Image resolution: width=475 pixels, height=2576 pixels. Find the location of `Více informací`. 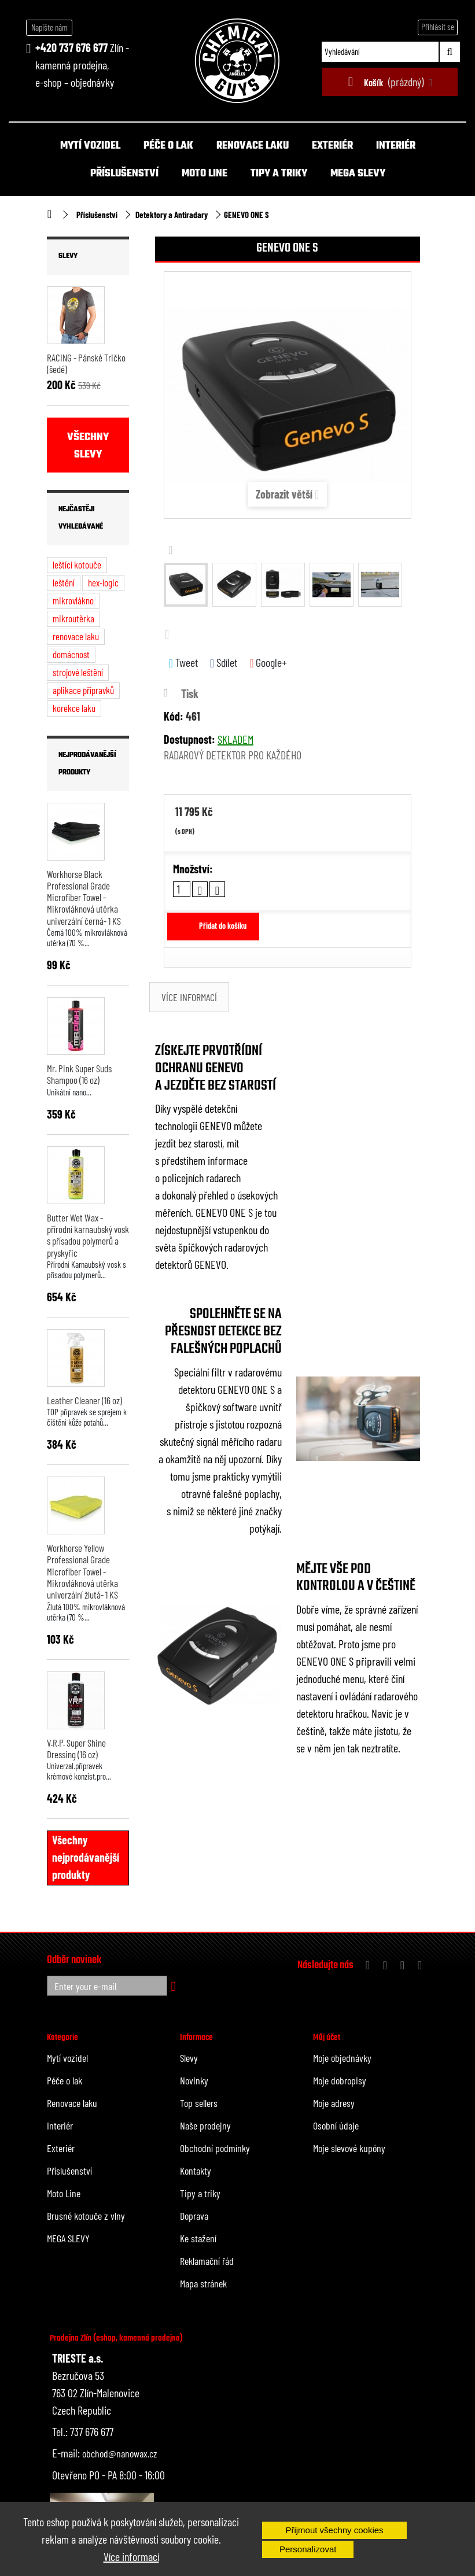

Více informací is located at coordinates (131, 2556).